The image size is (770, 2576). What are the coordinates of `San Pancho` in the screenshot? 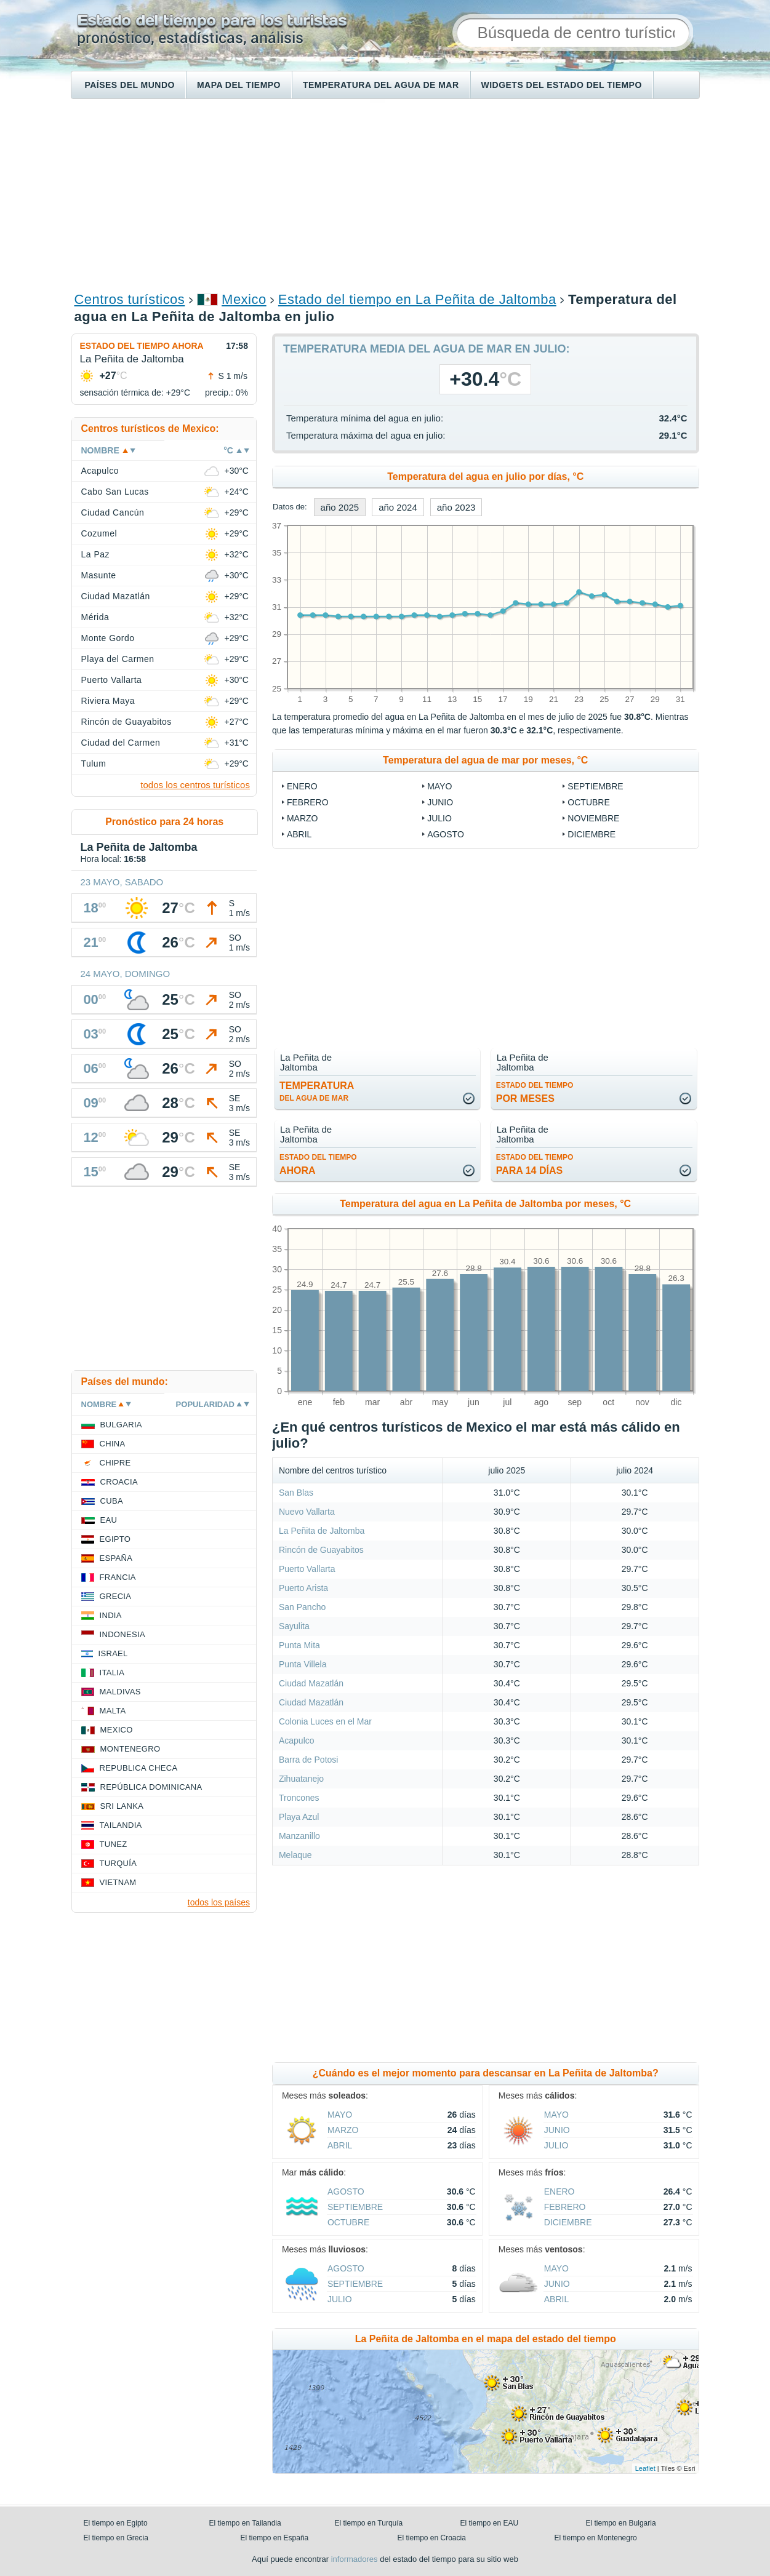 It's located at (302, 1607).